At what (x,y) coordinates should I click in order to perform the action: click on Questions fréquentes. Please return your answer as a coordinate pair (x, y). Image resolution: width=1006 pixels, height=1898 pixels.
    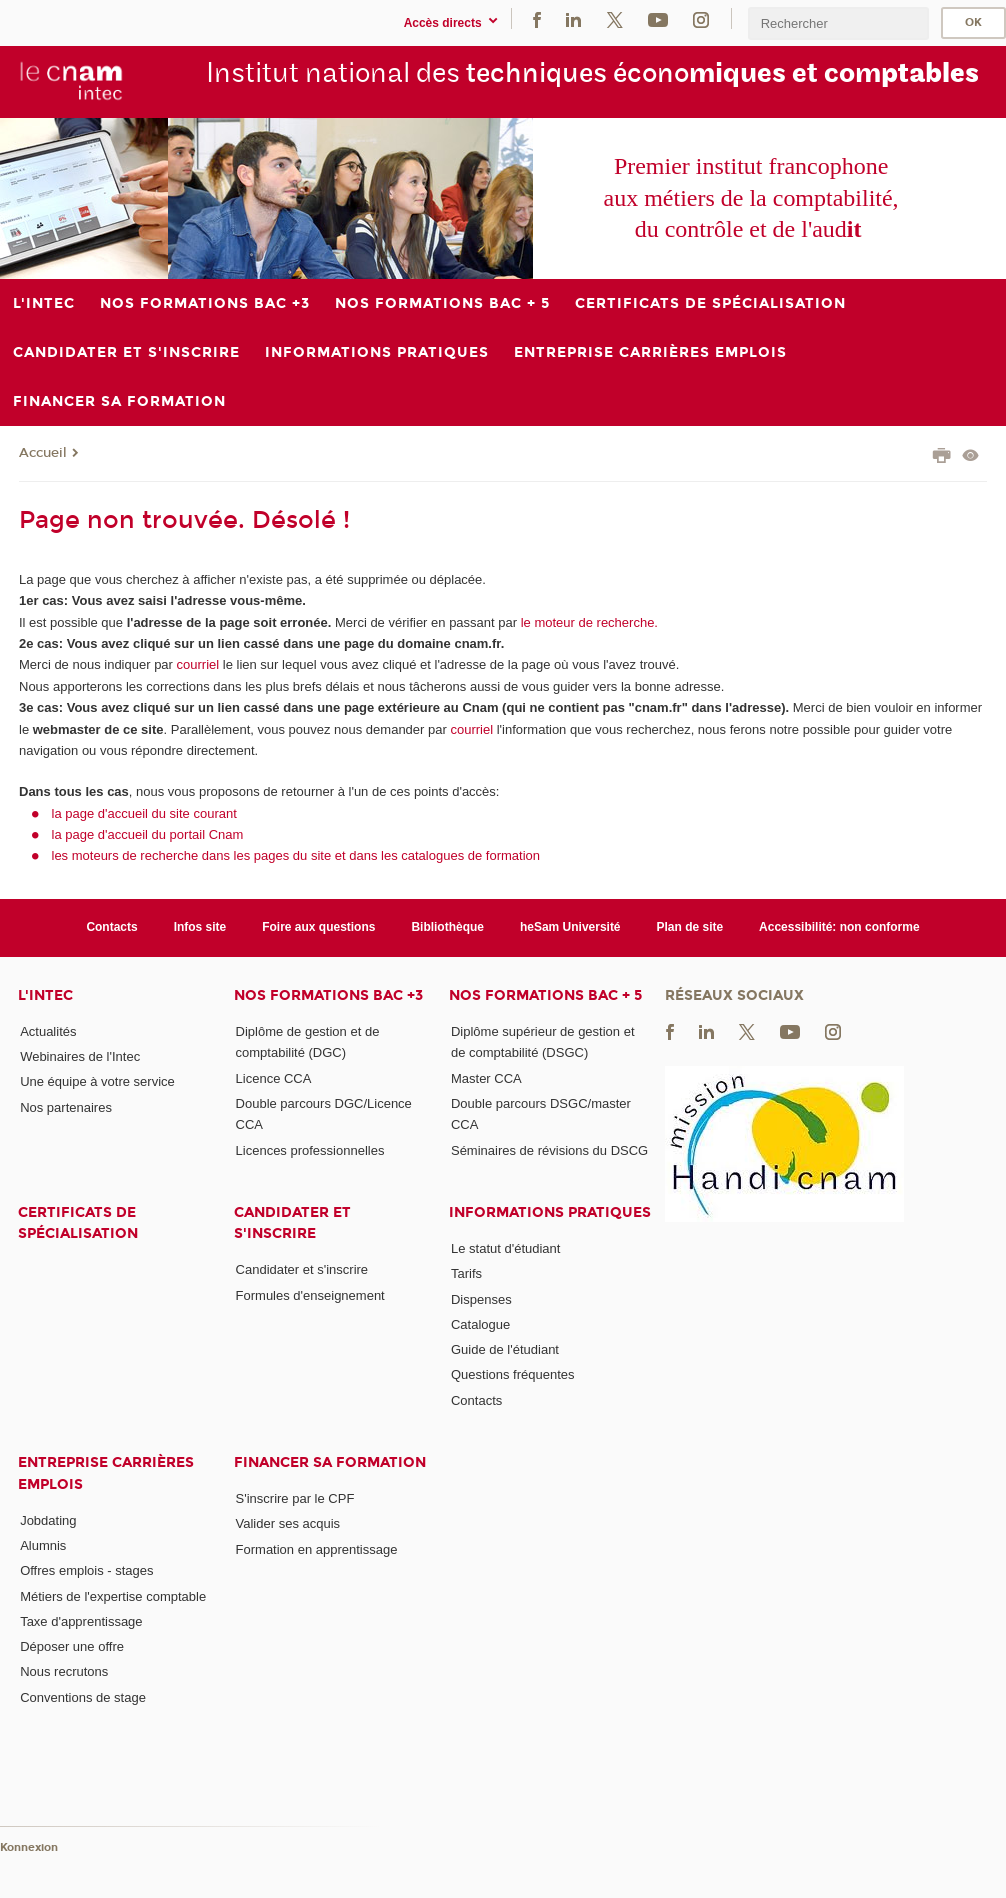
    Looking at the image, I should click on (513, 1374).